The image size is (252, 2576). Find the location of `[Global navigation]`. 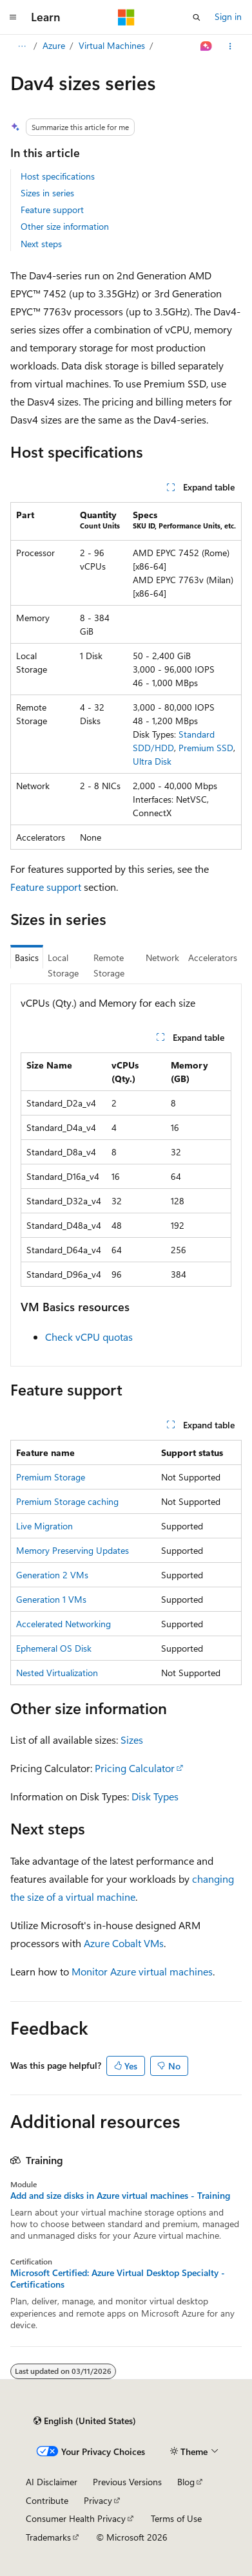

[Global navigation] is located at coordinates (13, 17).